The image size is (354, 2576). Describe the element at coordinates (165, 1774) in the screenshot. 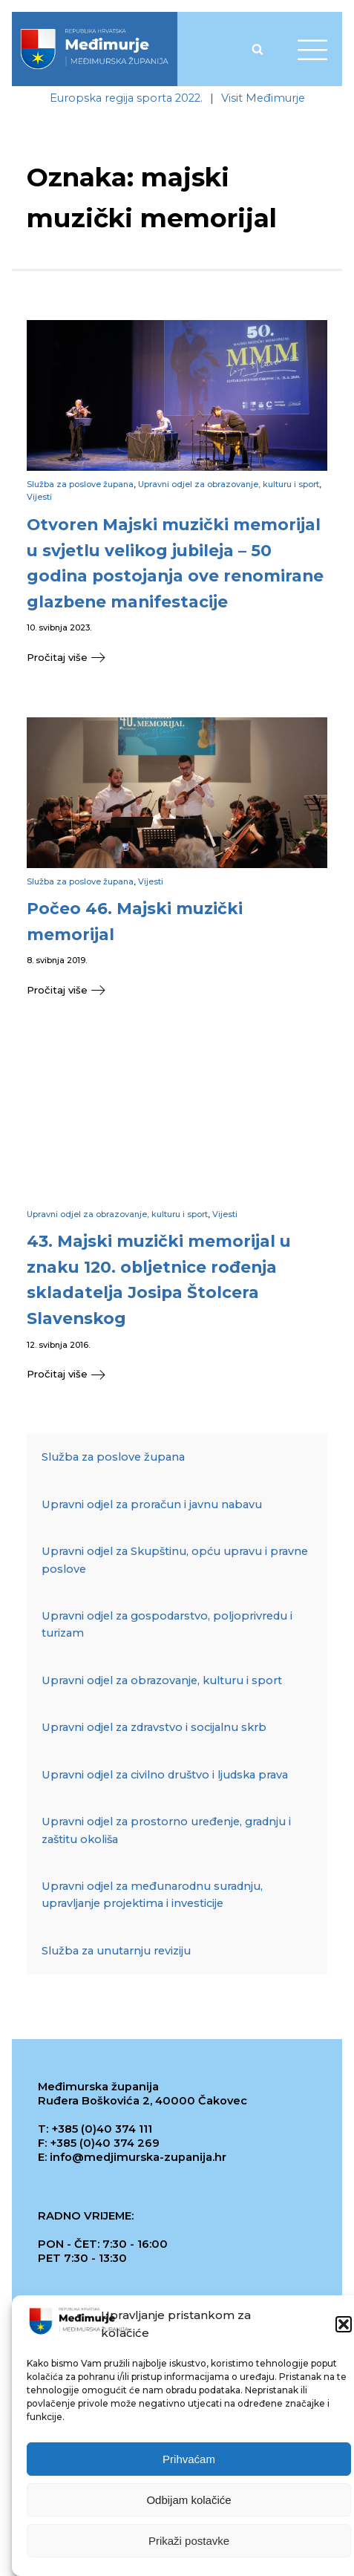

I see `Upravni odjel za civilno društvo i ljudska prava [link]` at that location.